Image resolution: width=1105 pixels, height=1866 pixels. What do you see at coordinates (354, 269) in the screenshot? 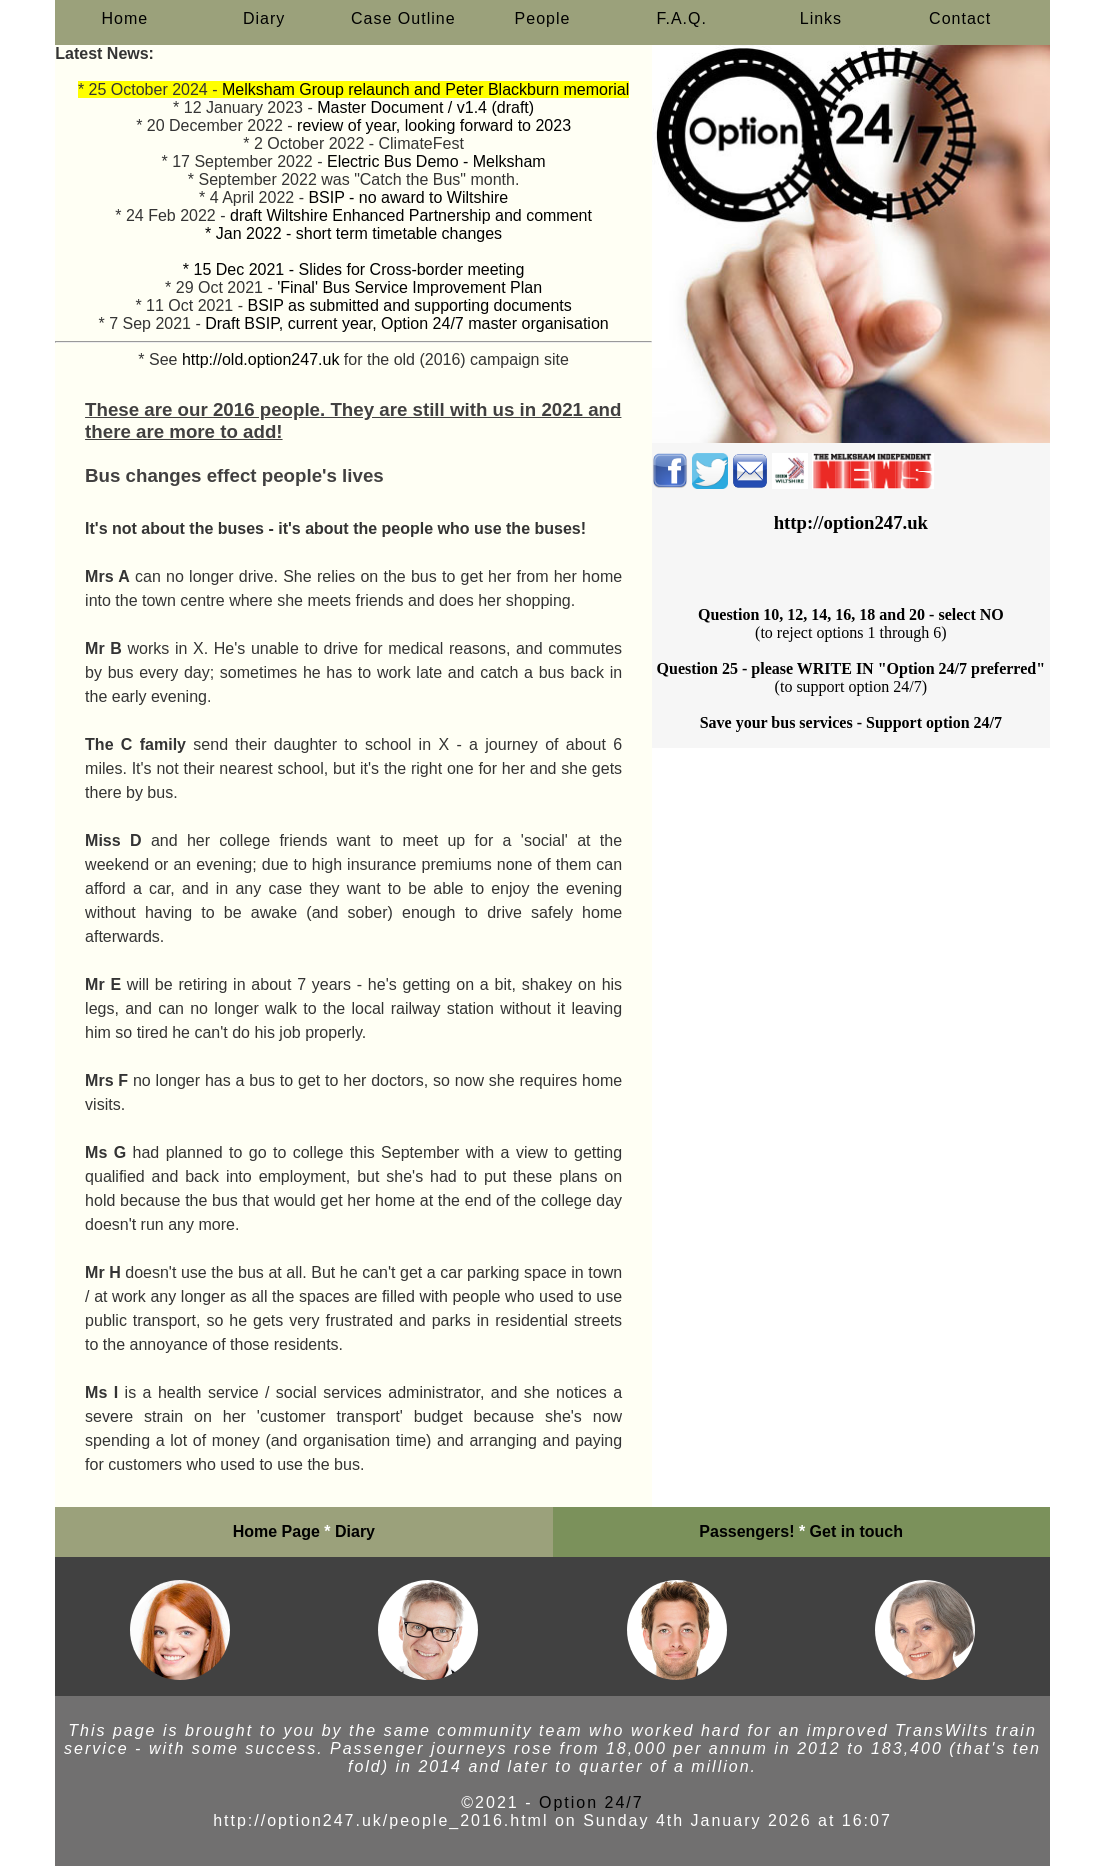
I see `* 15 Dec 2021 - Slides for Cross-border meeting` at bounding box center [354, 269].